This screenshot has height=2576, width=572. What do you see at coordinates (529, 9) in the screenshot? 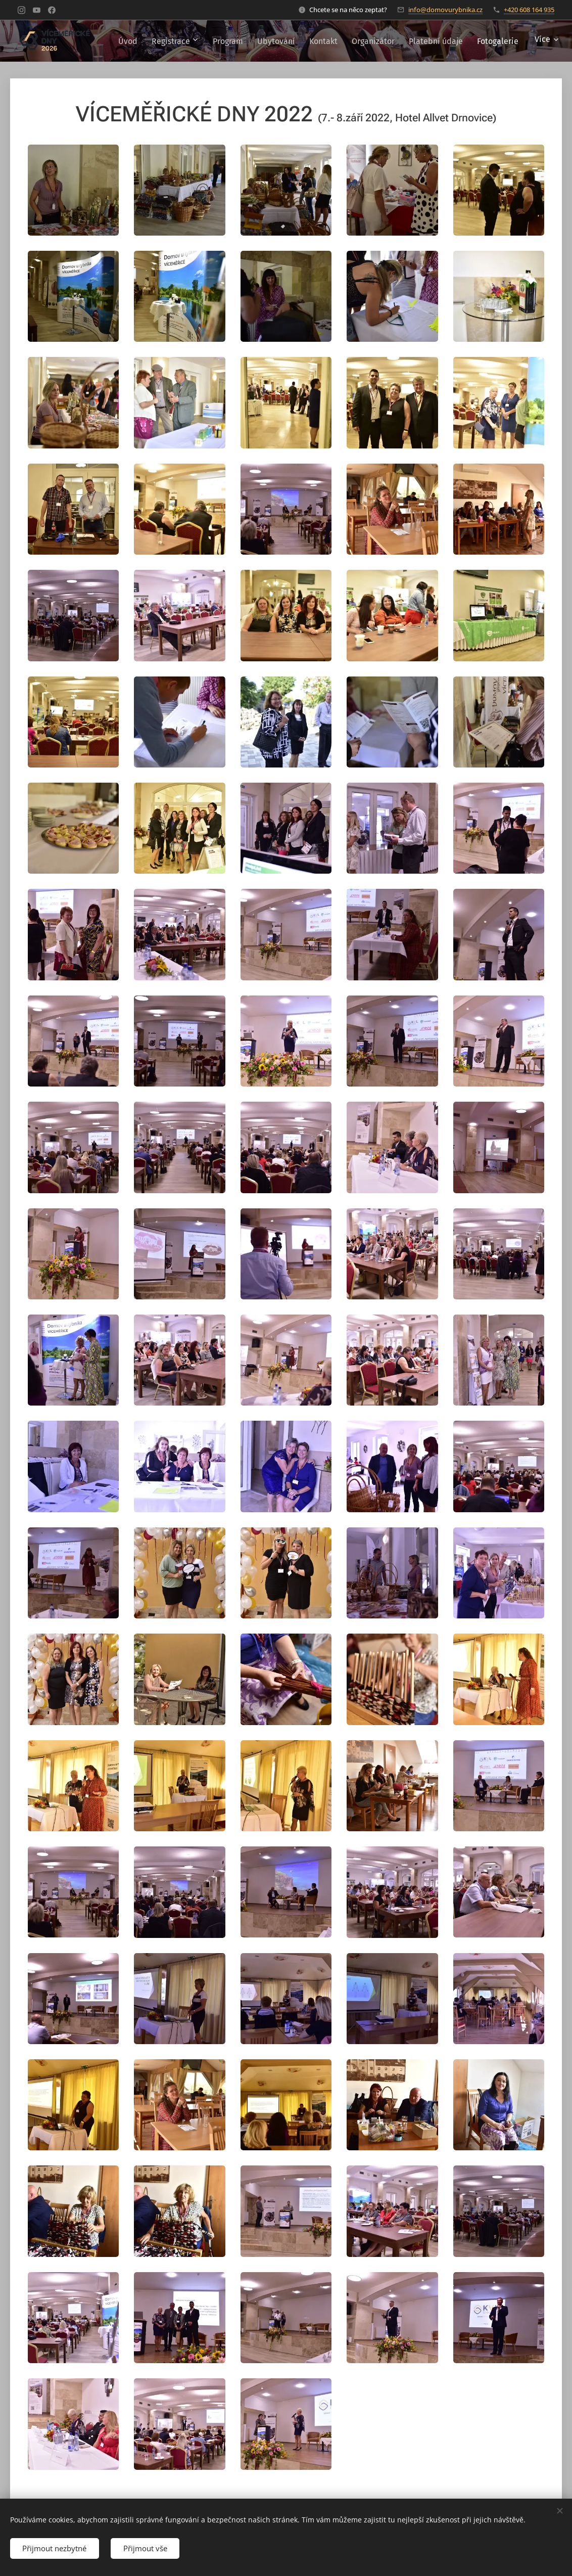
I see `+420 608 164 935` at bounding box center [529, 9].